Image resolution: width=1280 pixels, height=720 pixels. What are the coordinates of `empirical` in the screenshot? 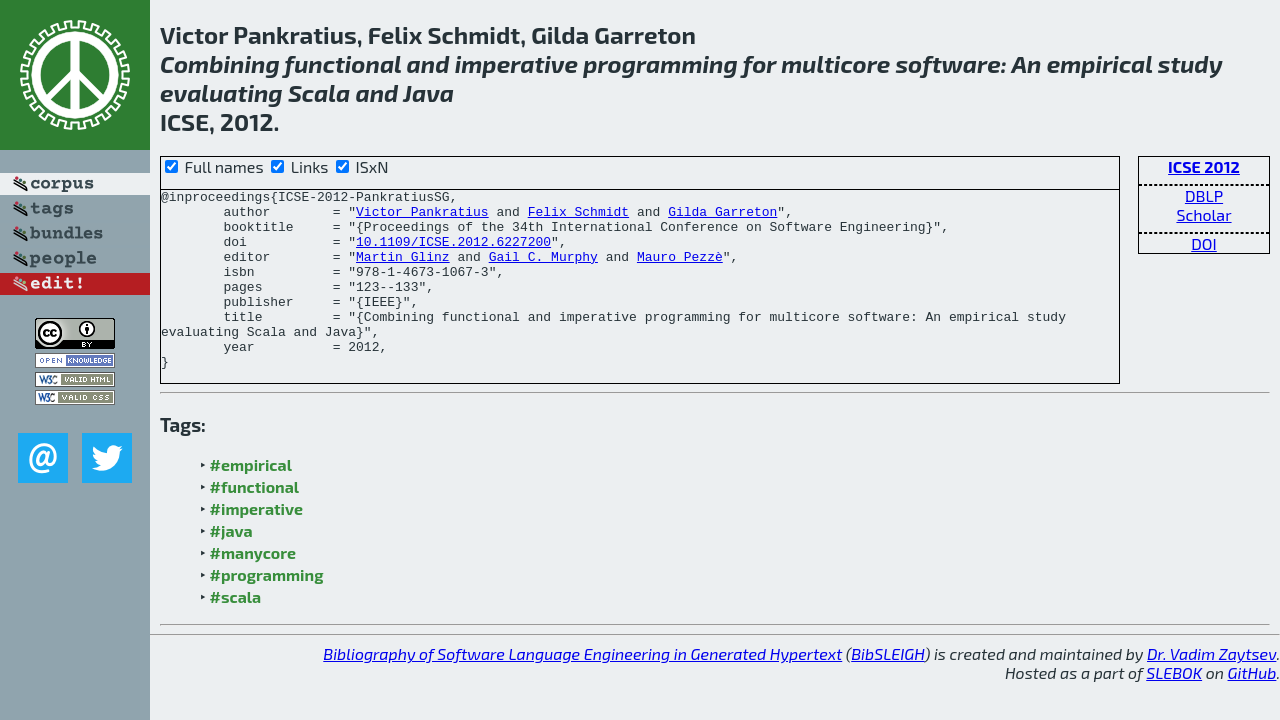 It's located at (1100, 63).